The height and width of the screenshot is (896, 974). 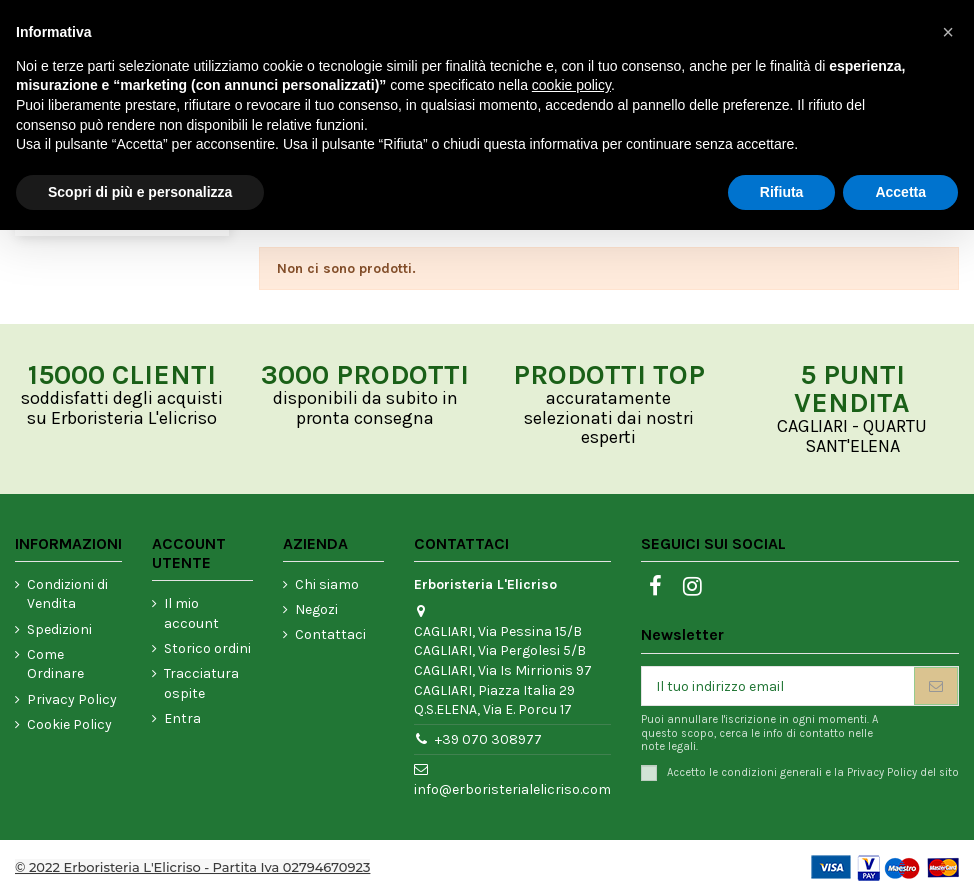 I want to click on Condizioni di Vendita, so click(x=67, y=594).